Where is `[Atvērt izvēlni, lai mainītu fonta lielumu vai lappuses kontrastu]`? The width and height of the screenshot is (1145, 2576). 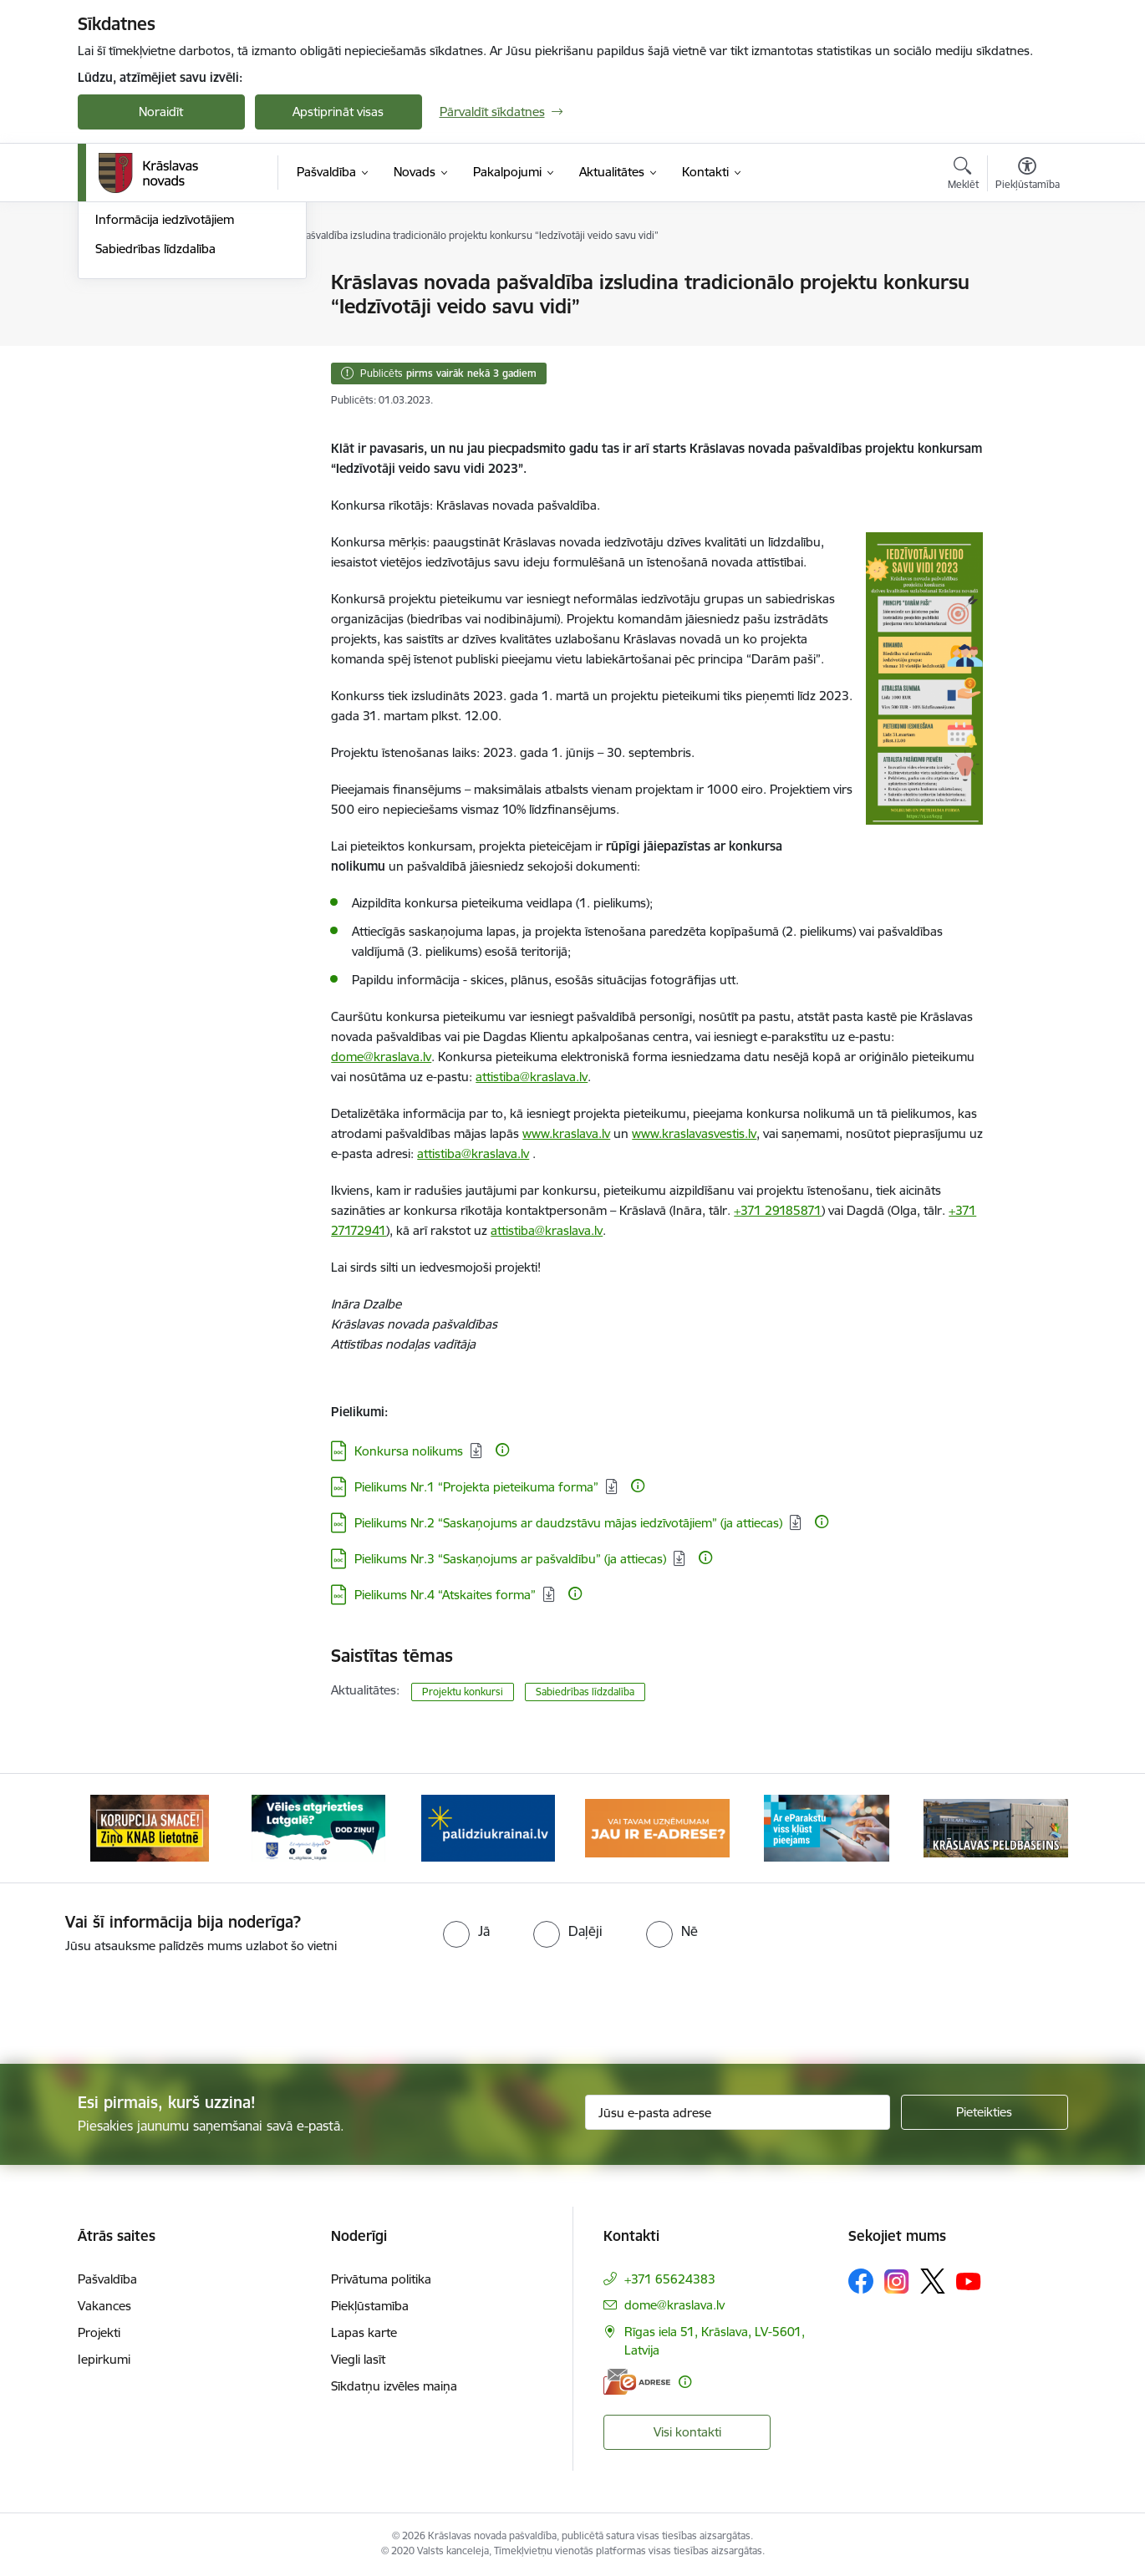 [Atvērt izvēlni, lai mainītu fonta lielumu vai lappuses kontrastu] is located at coordinates (1027, 175).